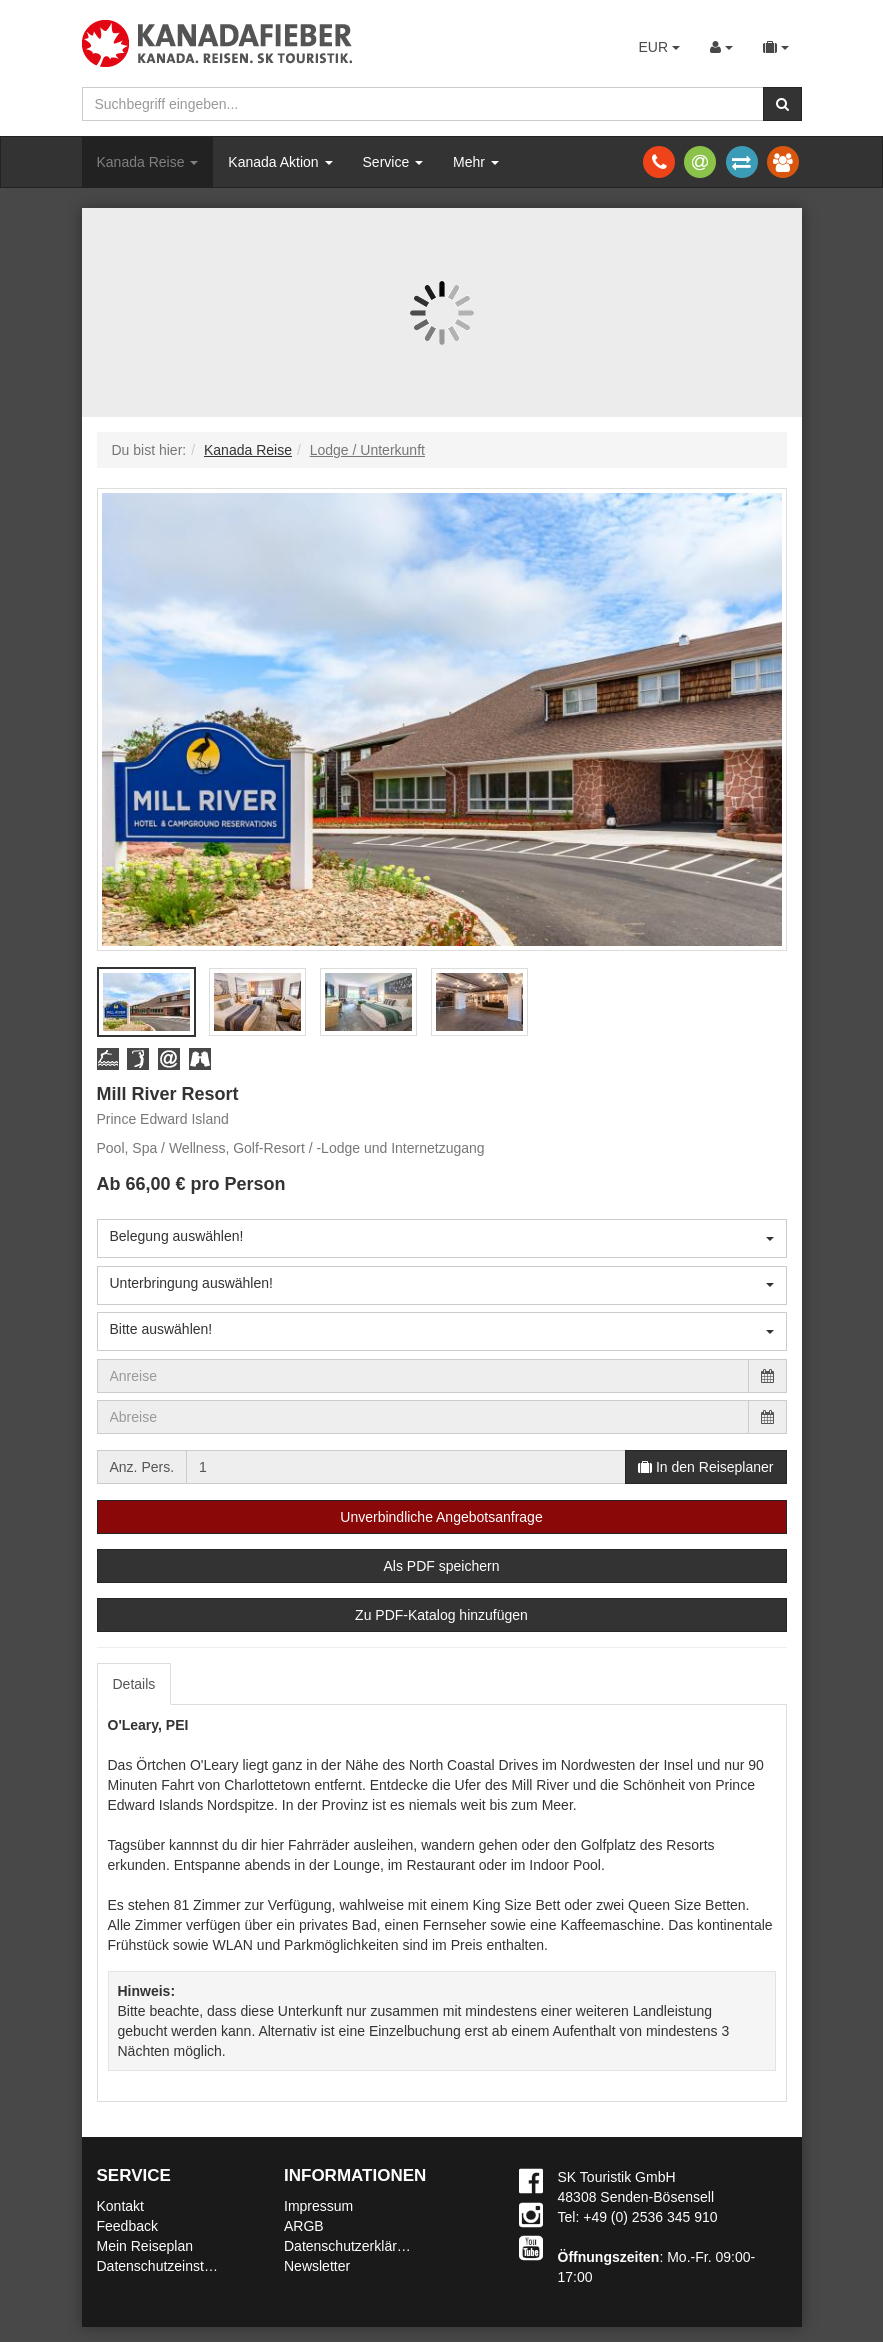 This screenshot has width=883, height=2342. I want to click on Kontakt, so click(120, 2206).